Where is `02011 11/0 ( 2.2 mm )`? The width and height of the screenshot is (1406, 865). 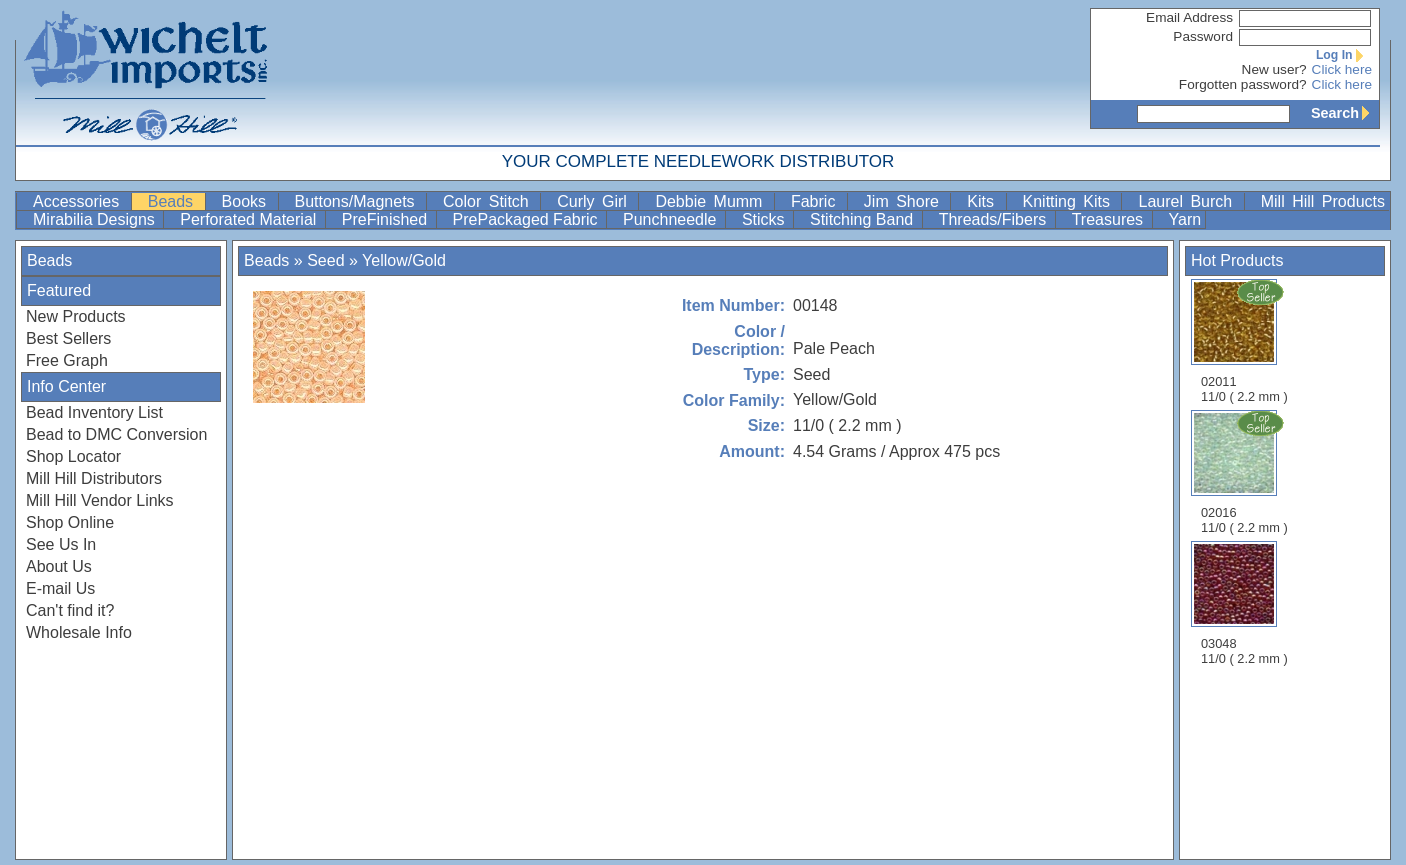
02011 11/0 ( 2.2 mm ) is located at coordinates (1246, 341).